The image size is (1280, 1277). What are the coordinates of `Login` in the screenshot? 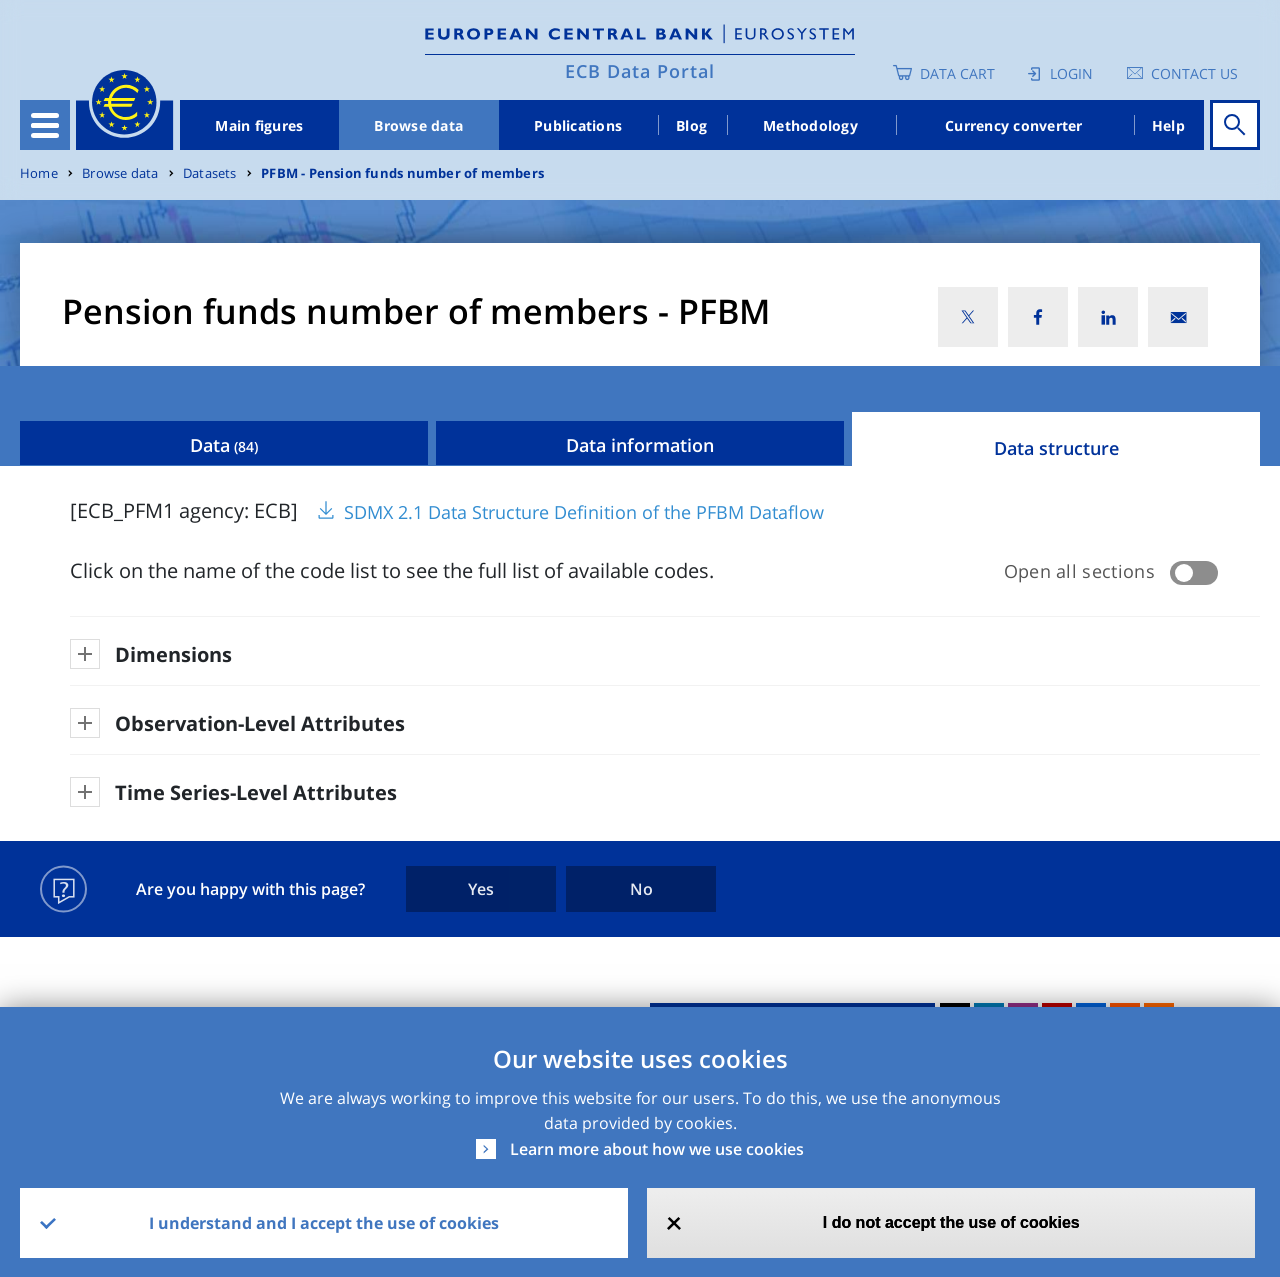 It's located at (1071, 73).